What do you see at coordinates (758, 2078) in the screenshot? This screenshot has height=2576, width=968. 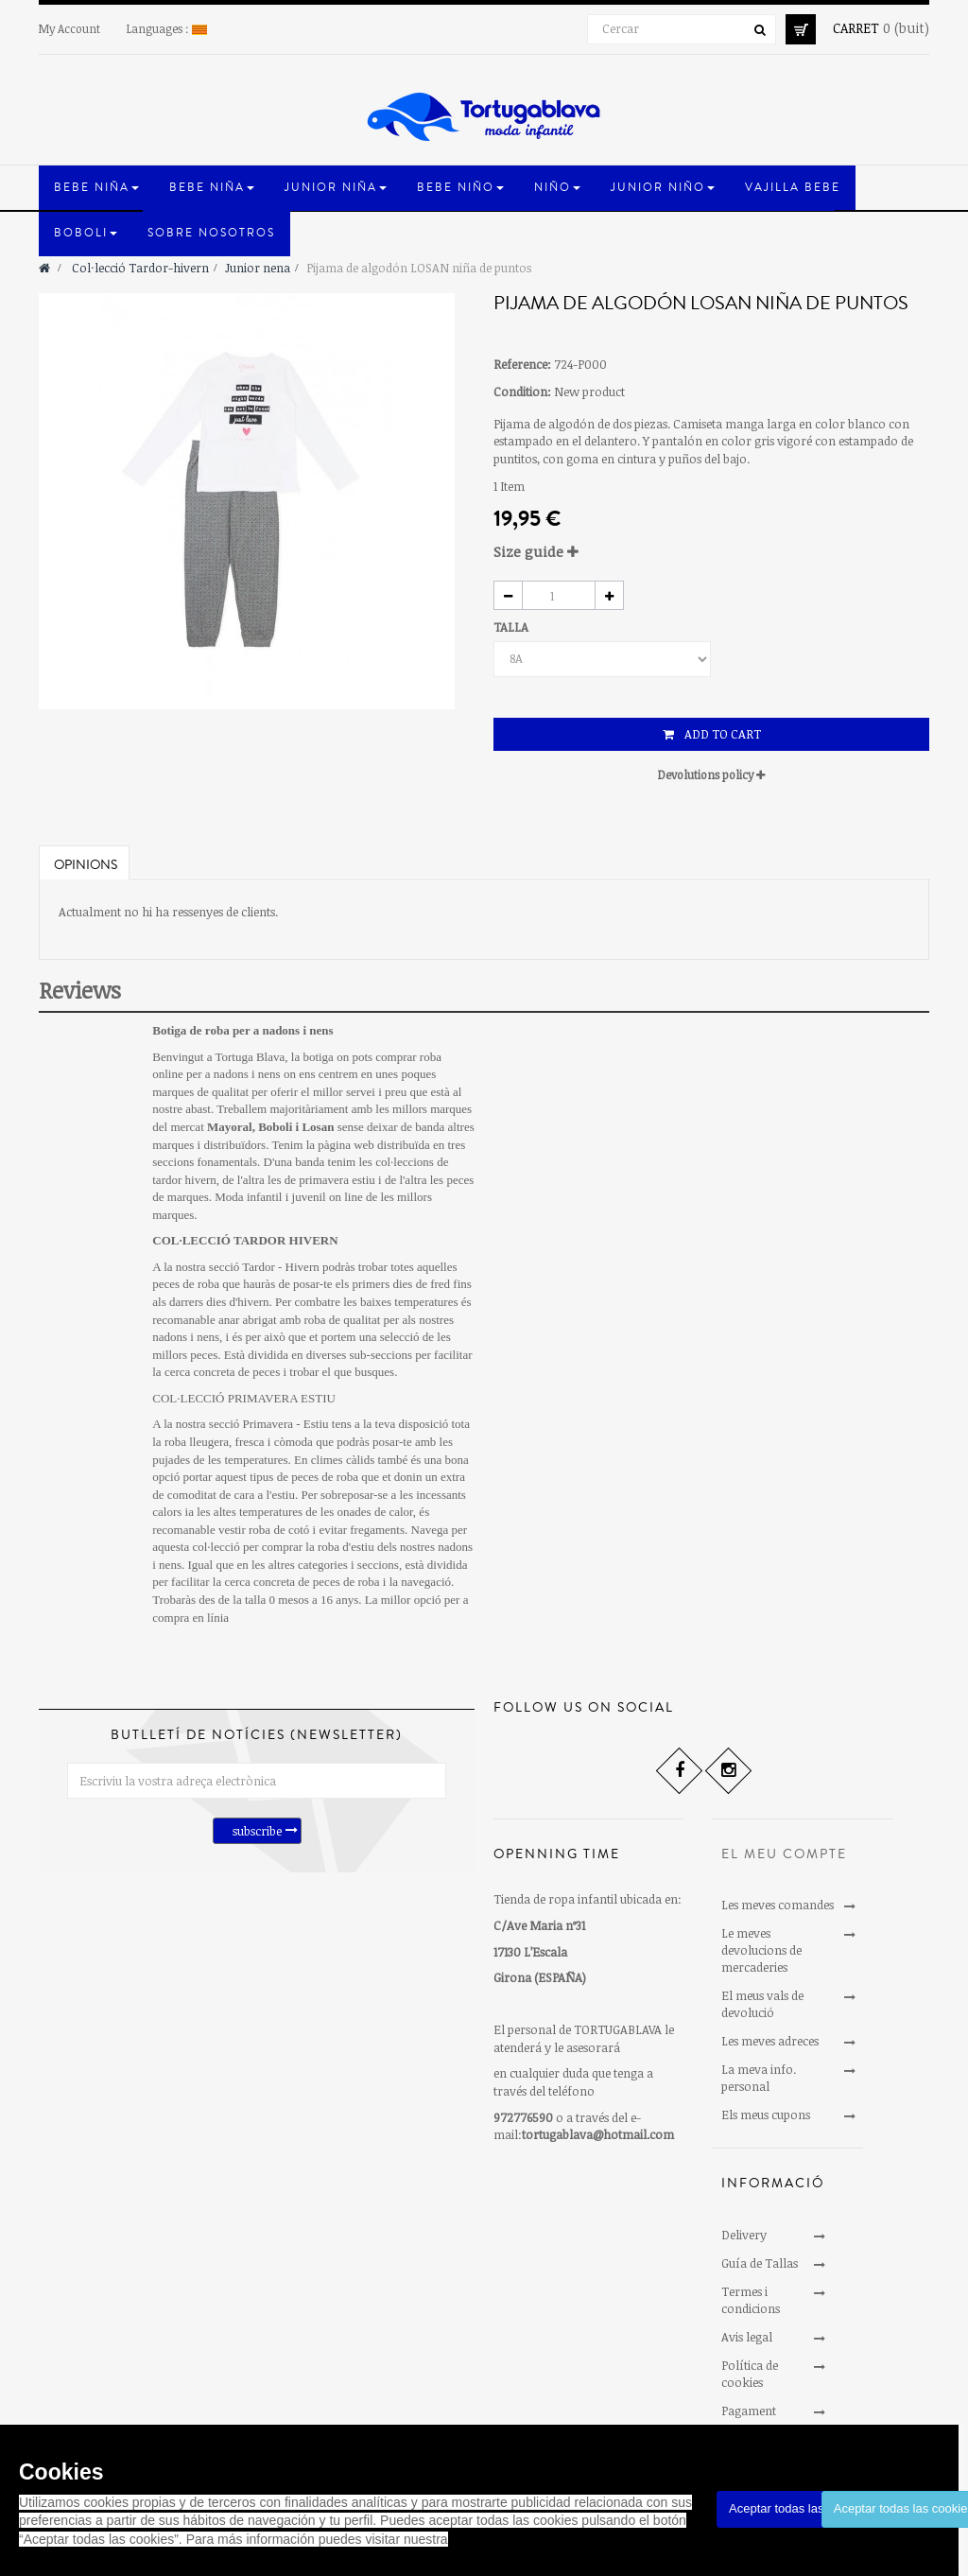 I see `La meva info. personal` at bounding box center [758, 2078].